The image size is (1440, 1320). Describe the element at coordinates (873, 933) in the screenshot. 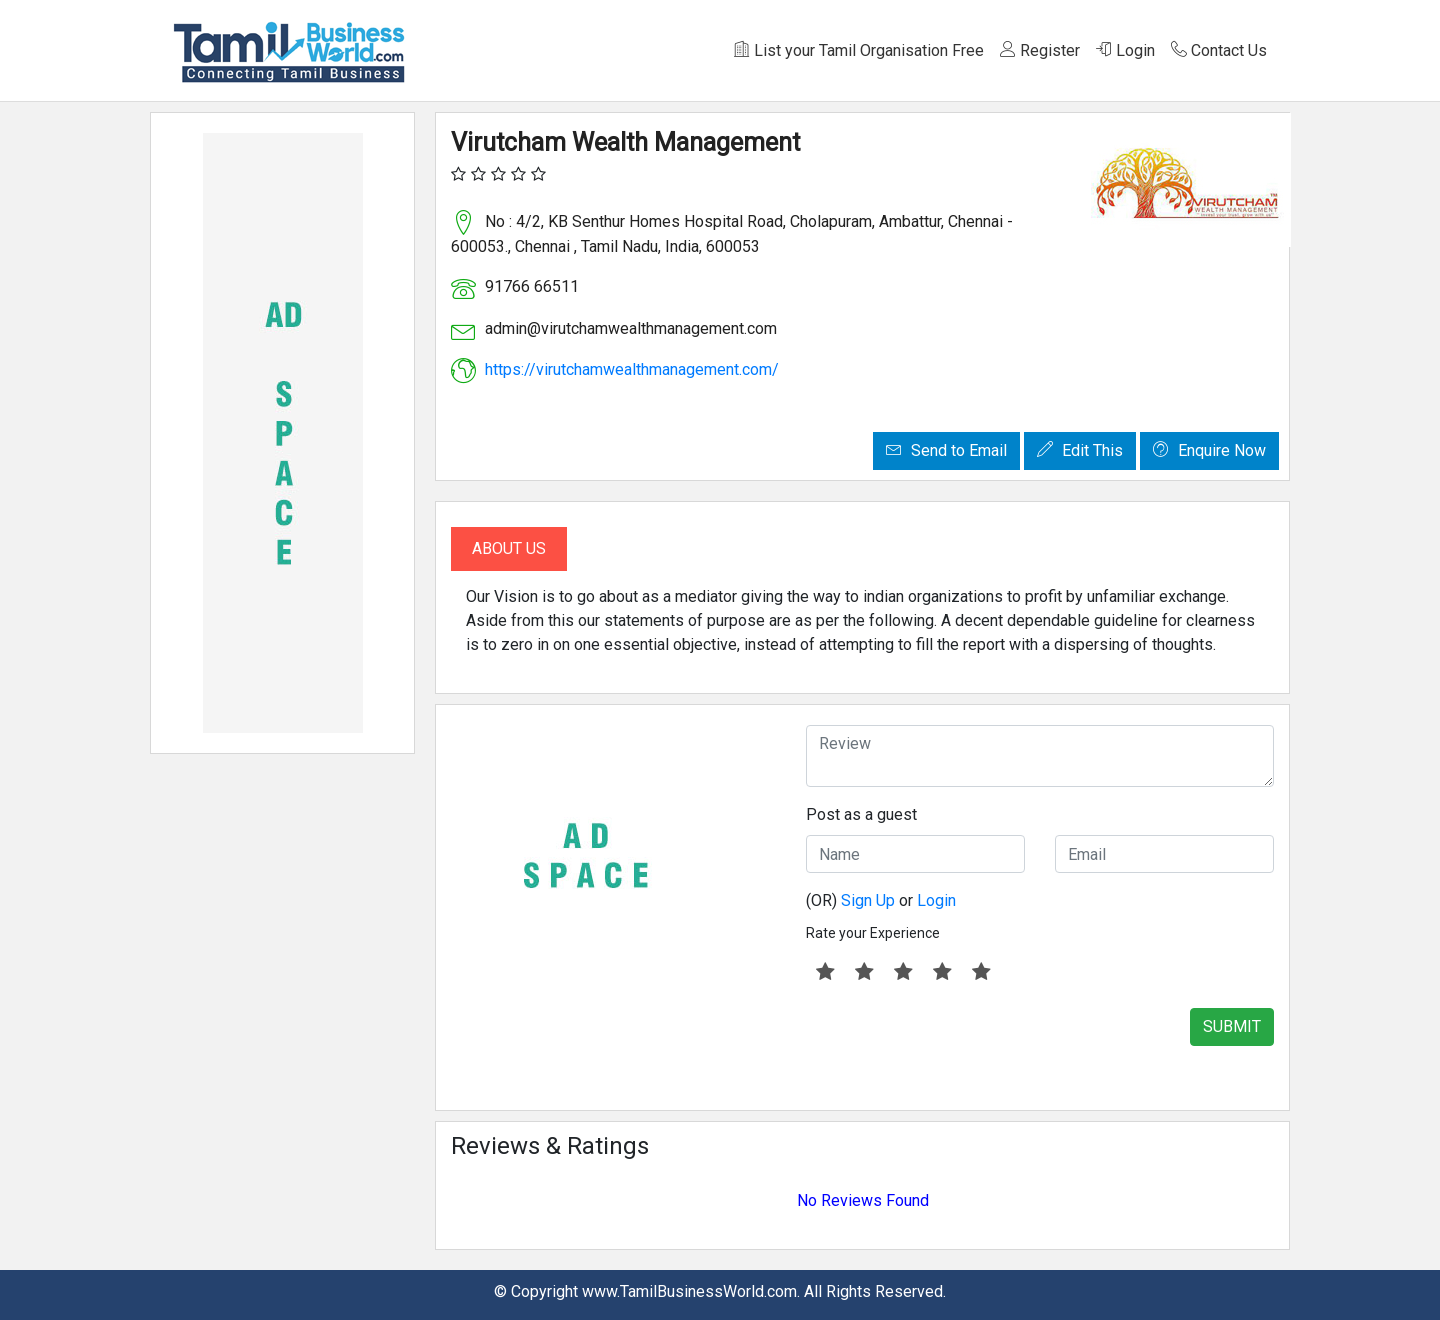

I see `Rate your Experience` at that location.